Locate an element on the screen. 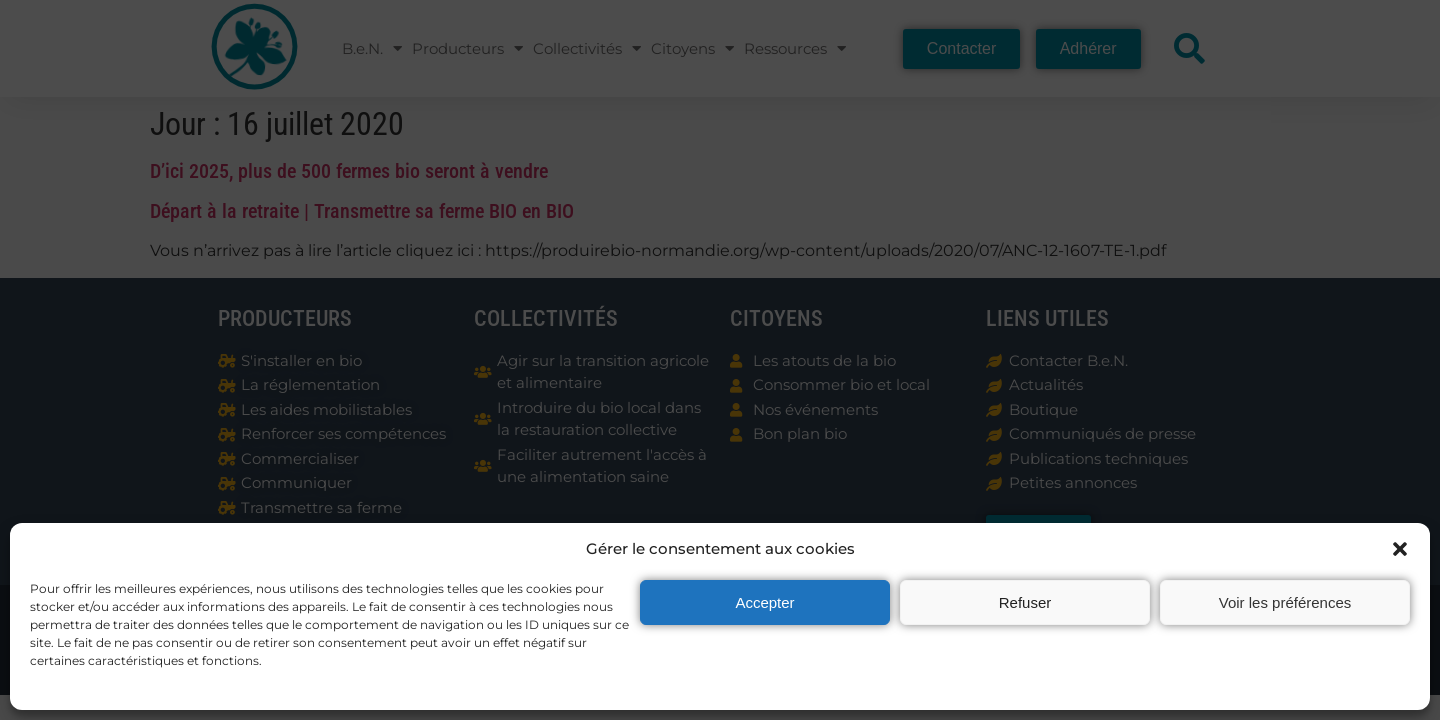 Image resolution: width=1440 pixels, height=720 pixels. Voir les préférences is located at coordinates (1285, 602).